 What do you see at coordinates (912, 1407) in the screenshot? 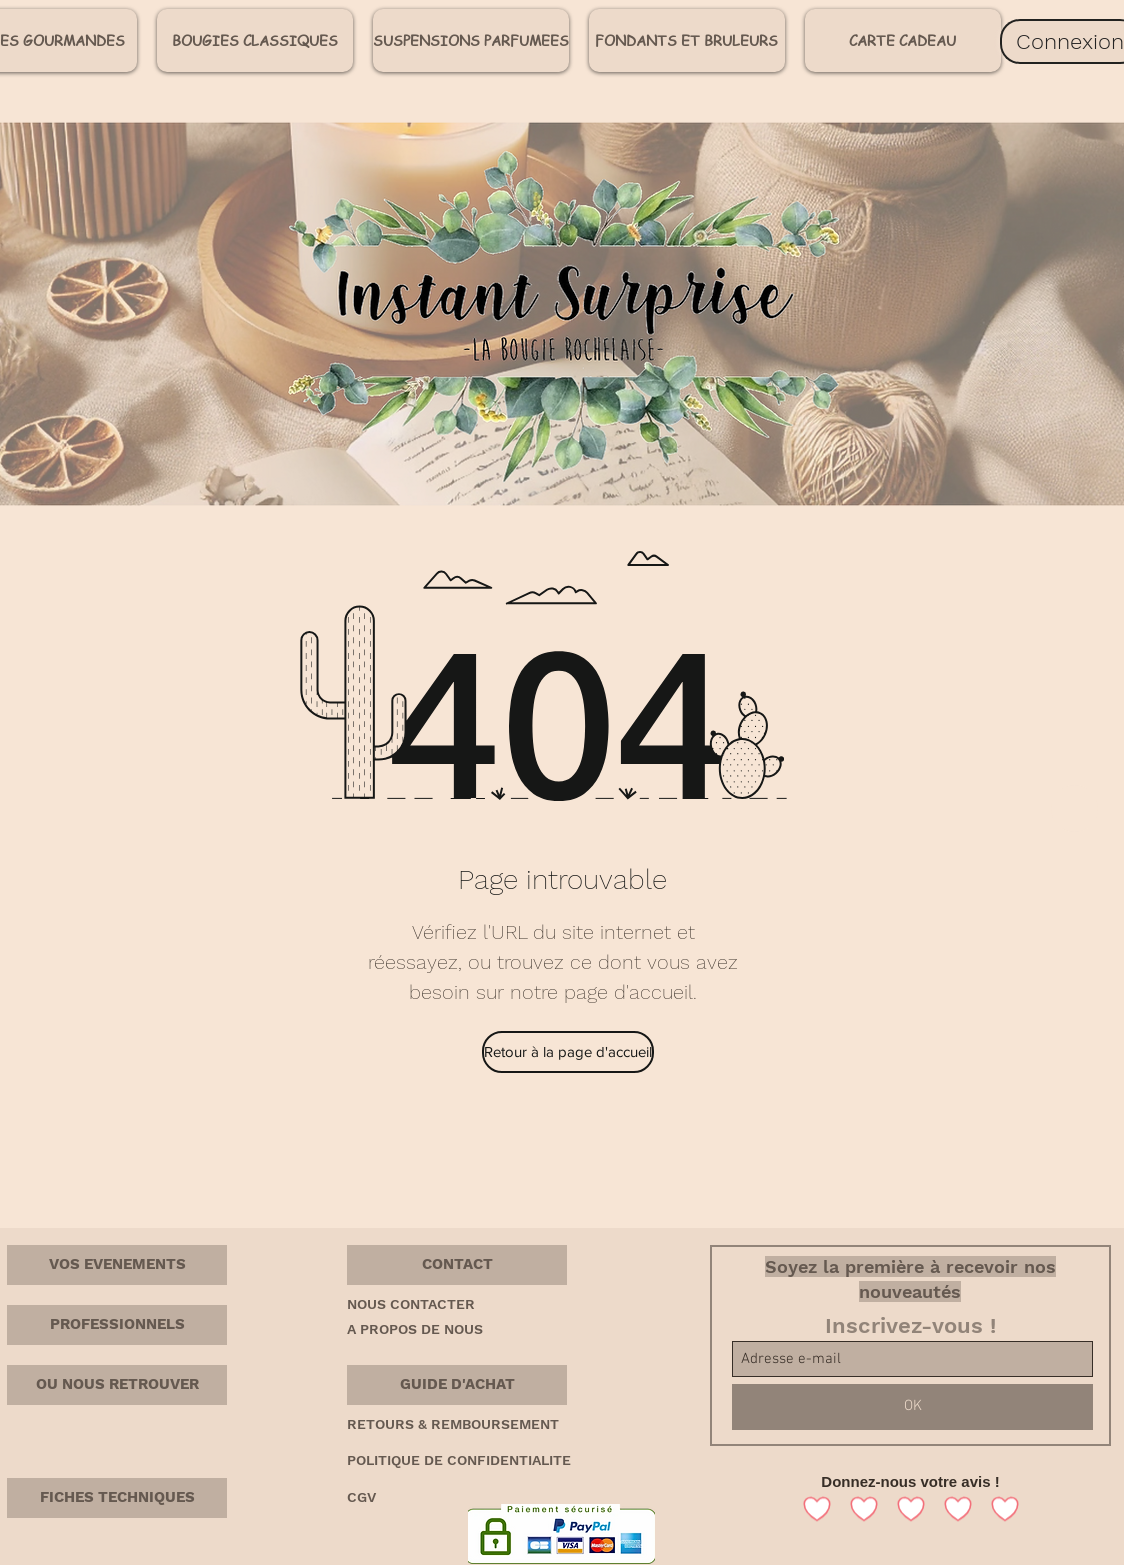
I see `[OK]` at bounding box center [912, 1407].